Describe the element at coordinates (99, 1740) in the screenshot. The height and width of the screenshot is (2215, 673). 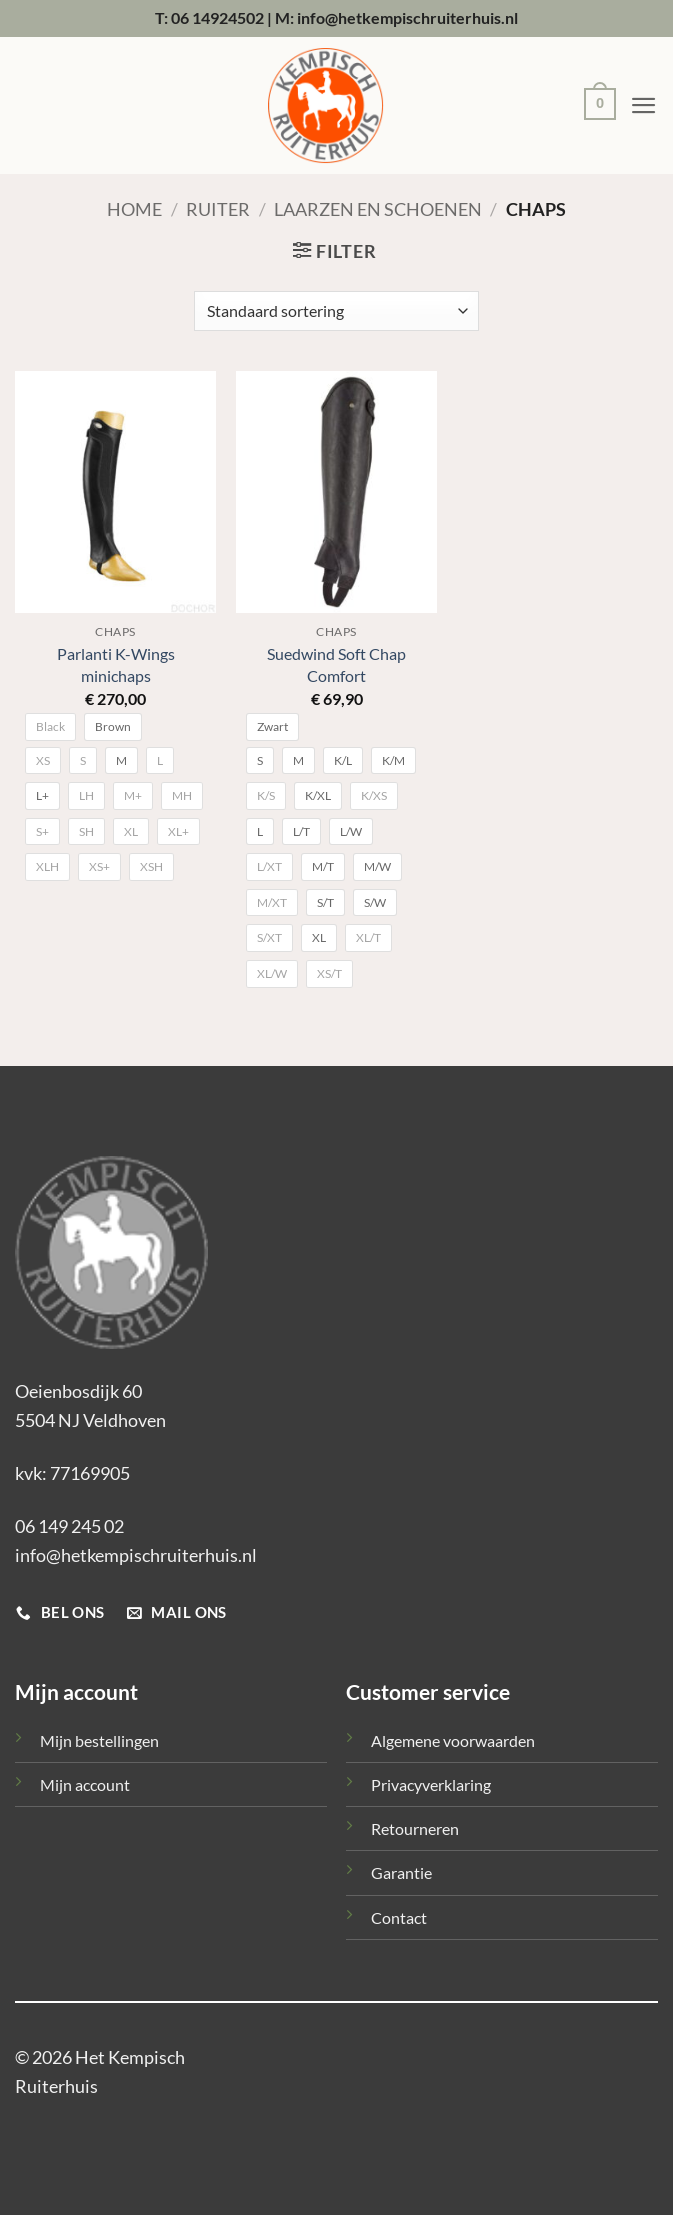
I see `Mijn bestellingen` at that location.